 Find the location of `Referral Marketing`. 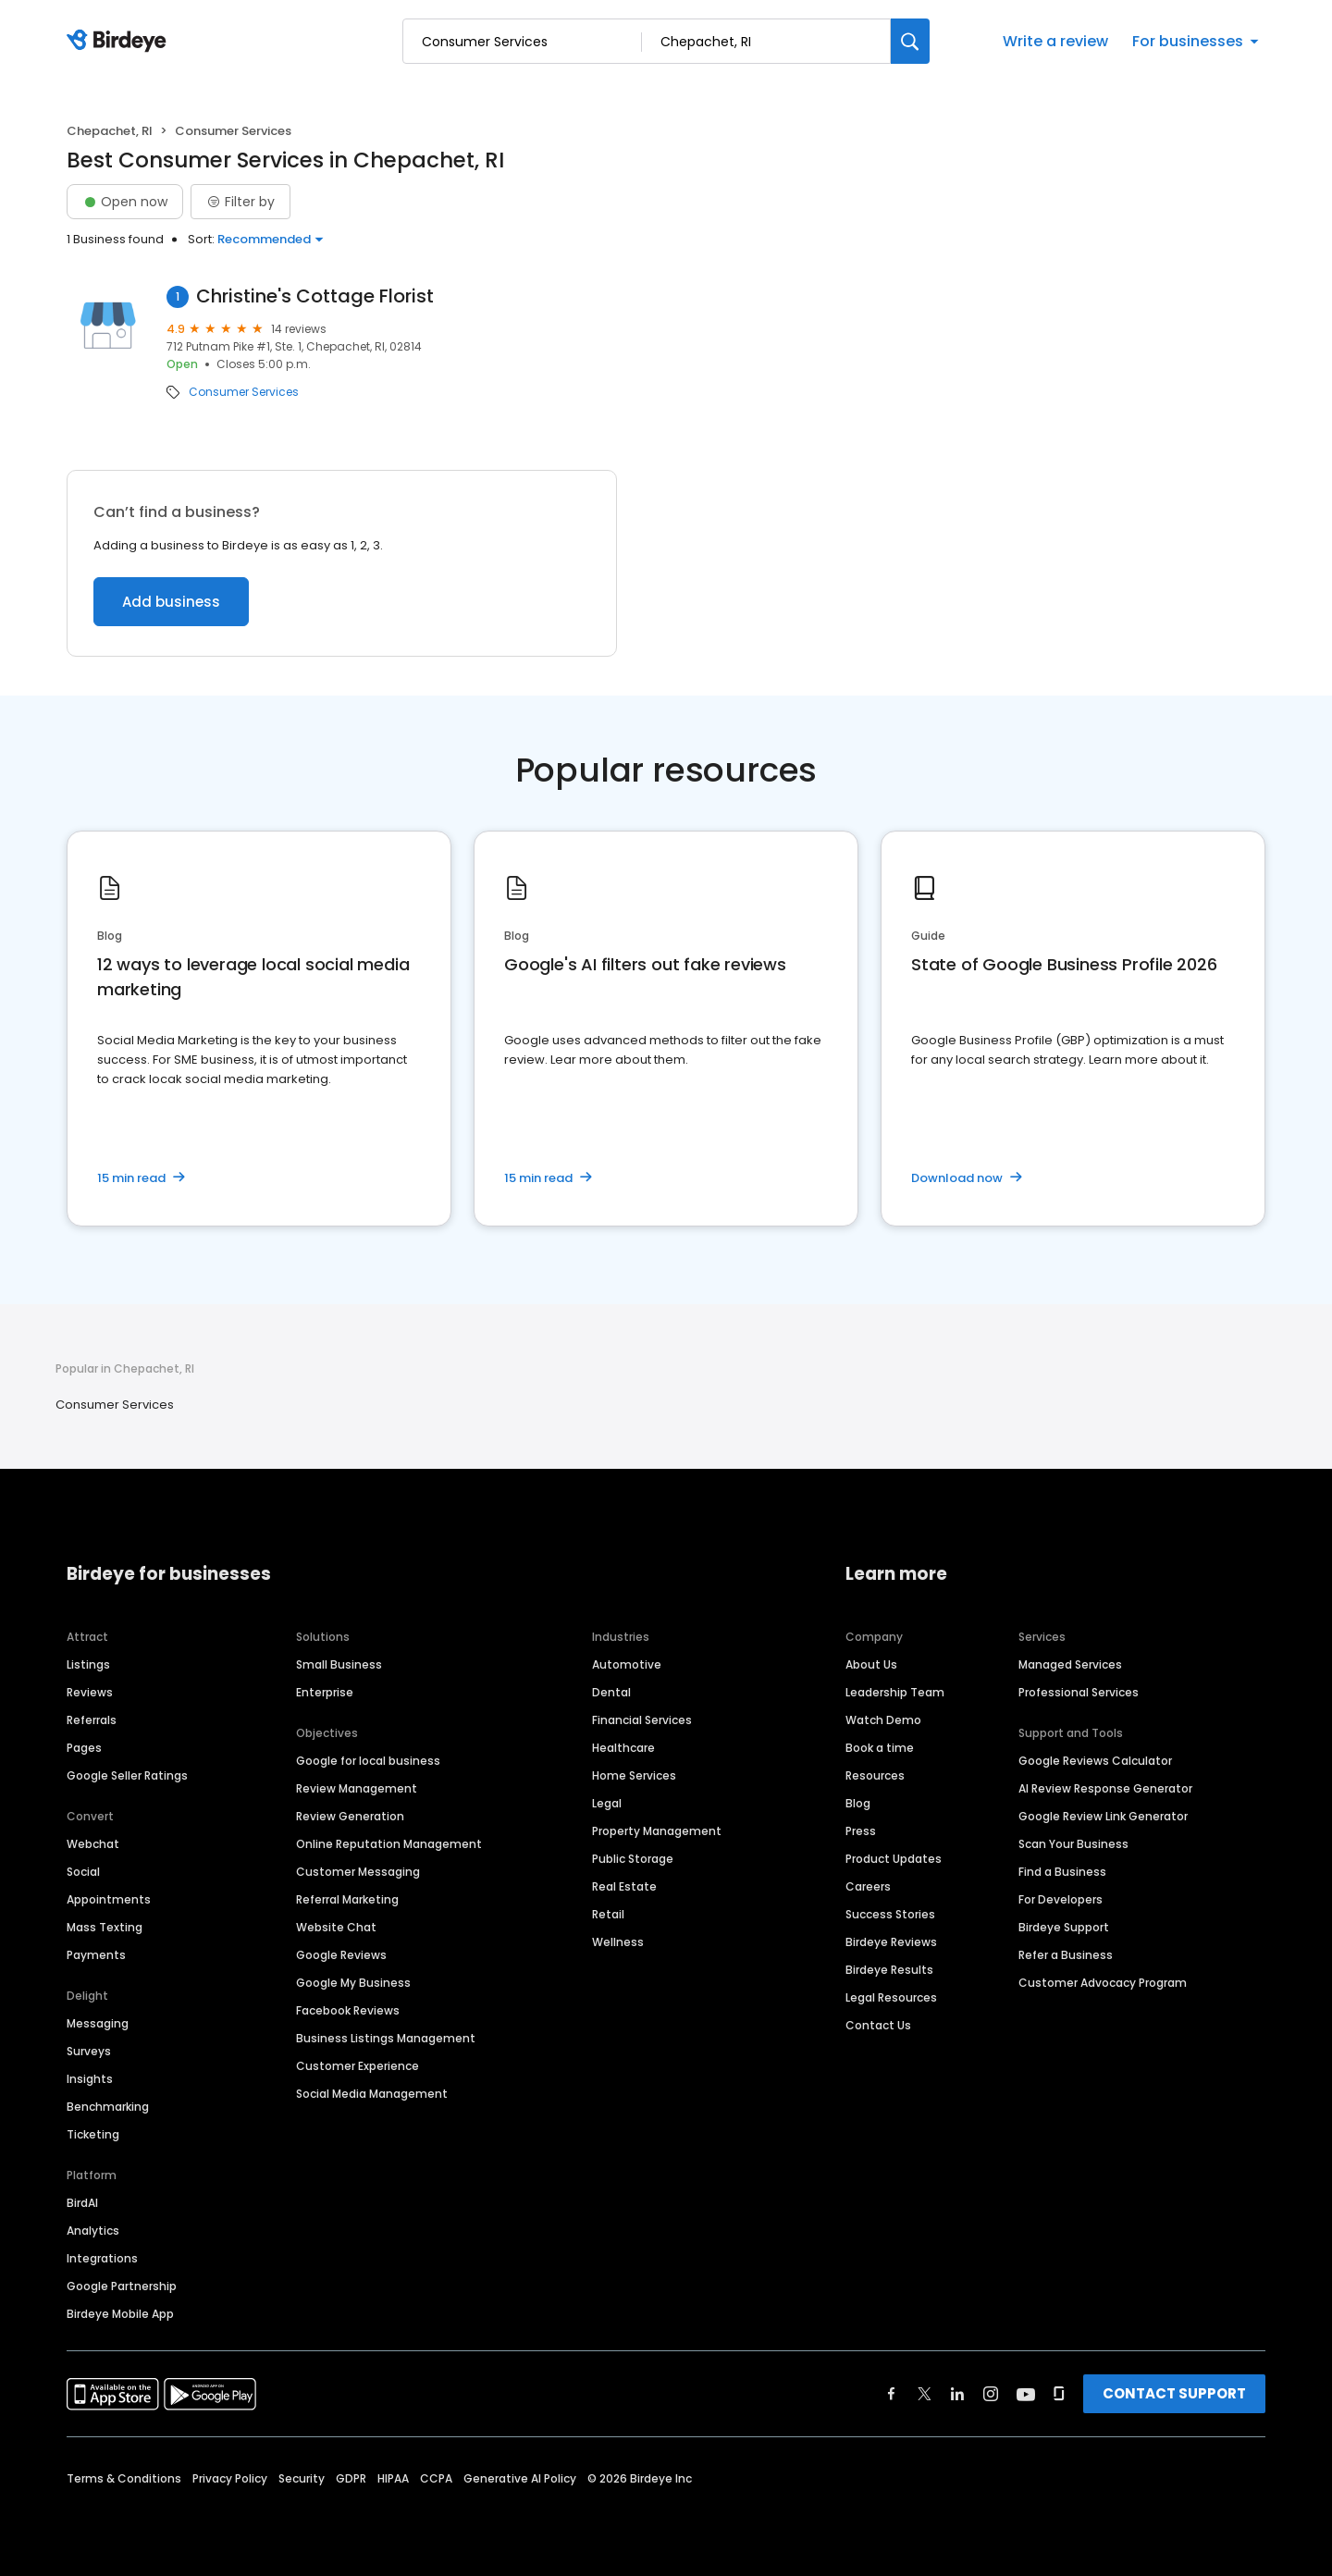

Referral Marketing is located at coordinates (347, 1899).